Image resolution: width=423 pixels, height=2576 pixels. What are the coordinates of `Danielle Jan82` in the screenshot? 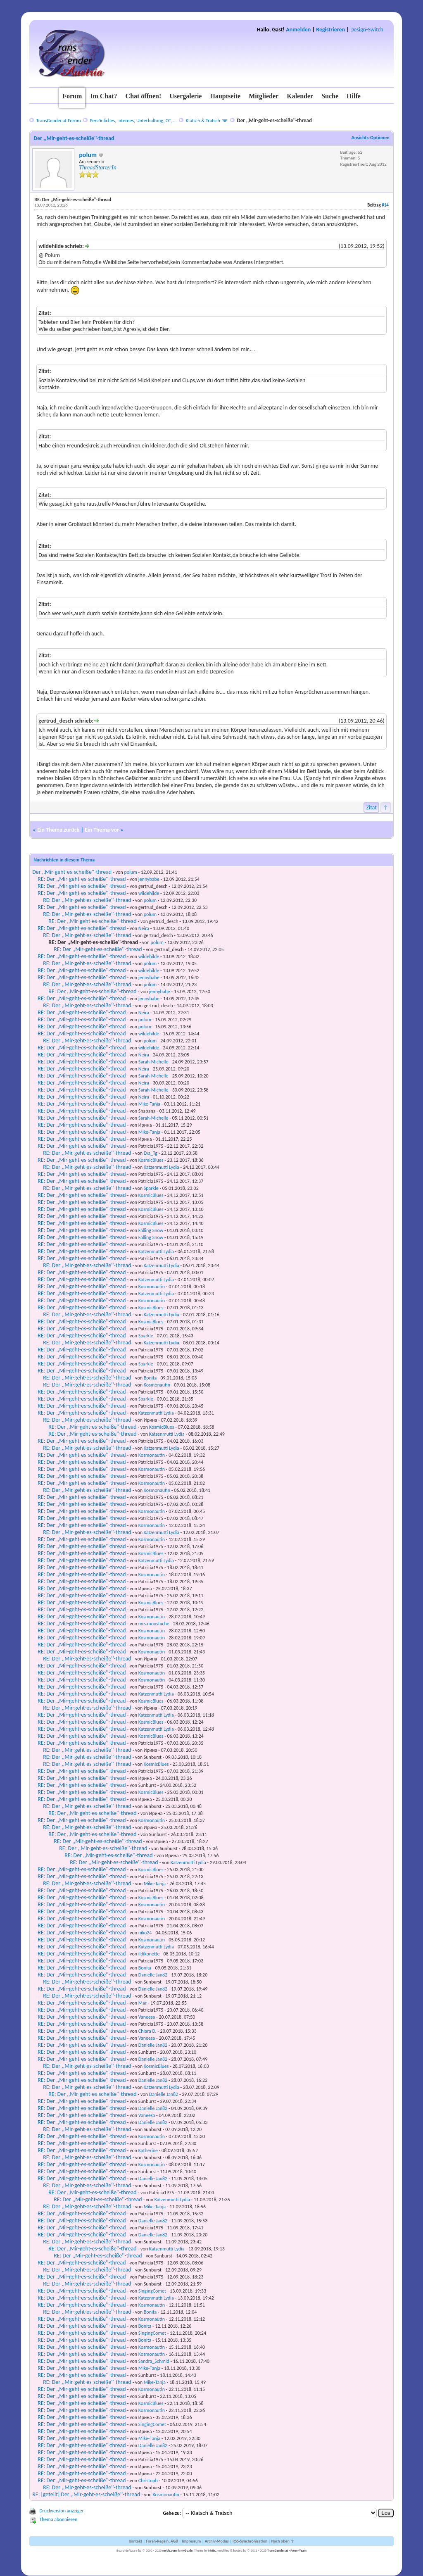 It's located at (152, 1975).